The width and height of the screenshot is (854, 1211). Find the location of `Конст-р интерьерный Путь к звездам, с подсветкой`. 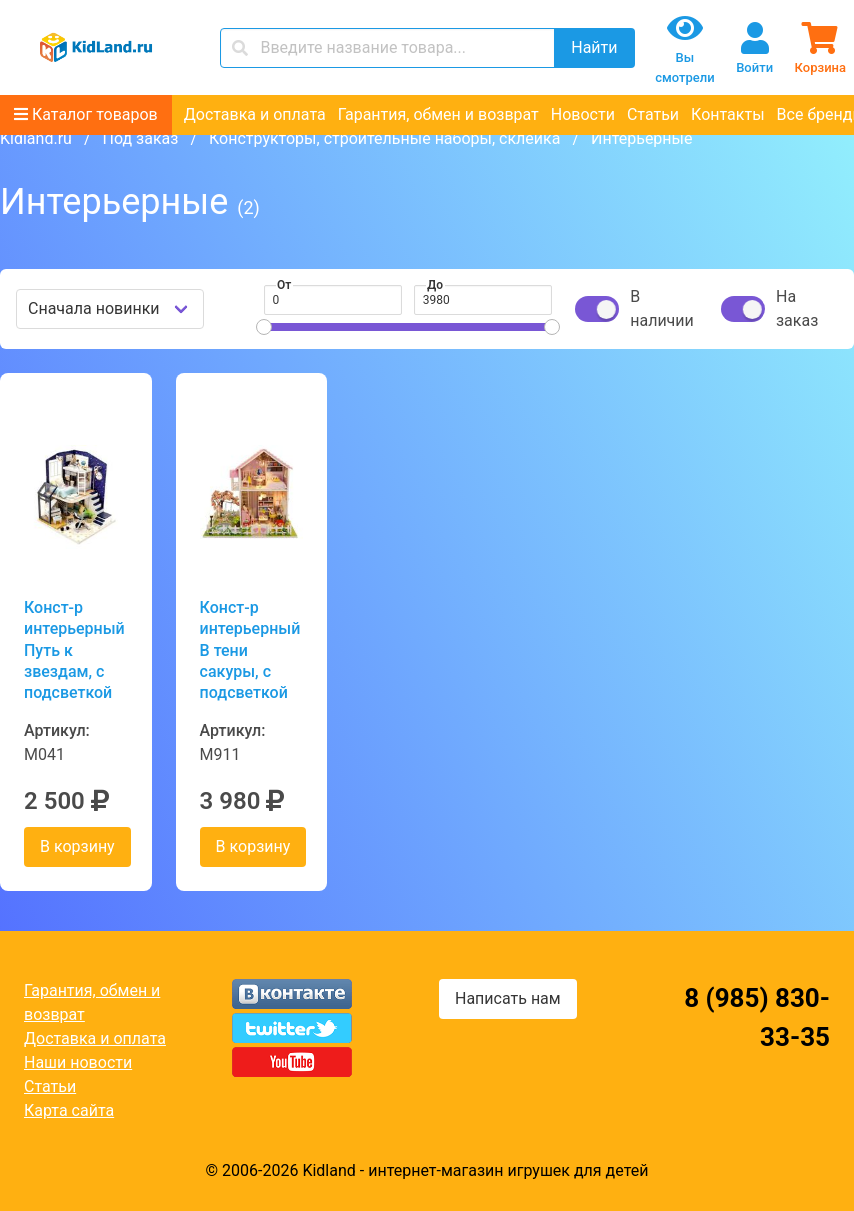

Конст-р интерьерный Путь к звездам, с подсветкой is located at coordinates (74, 650).